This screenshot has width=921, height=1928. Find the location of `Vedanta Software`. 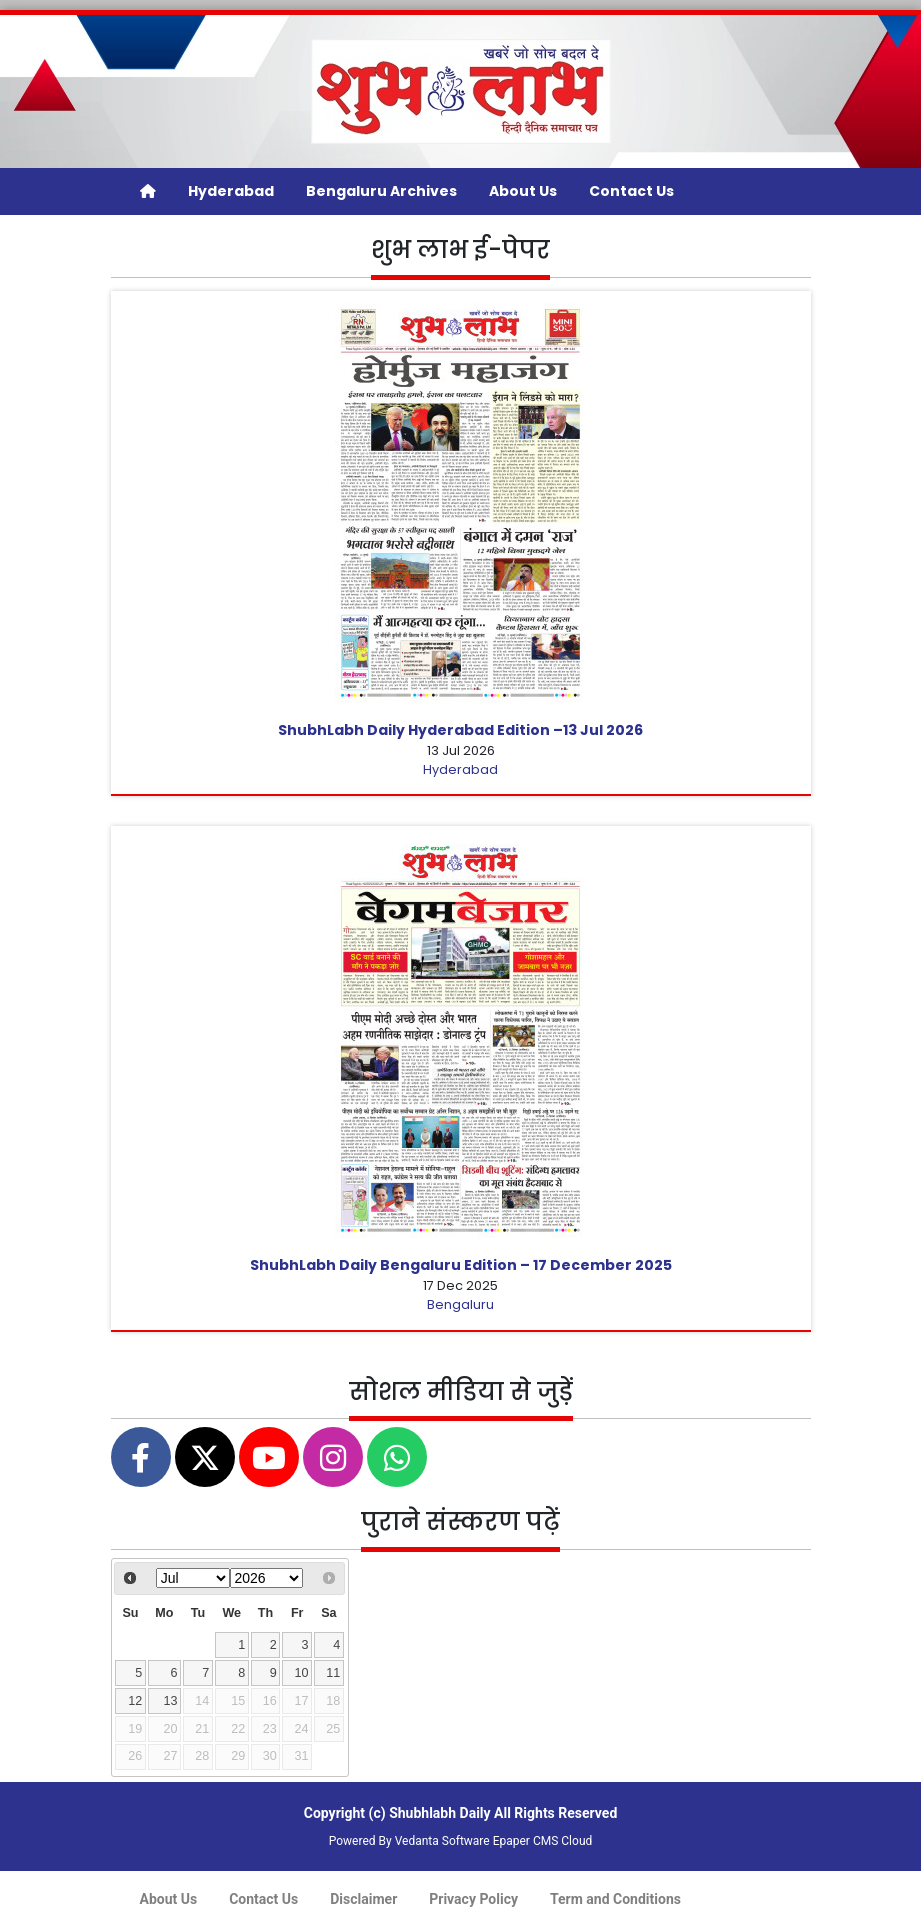

Vedanta Software is located at coordinates (442, 1841).